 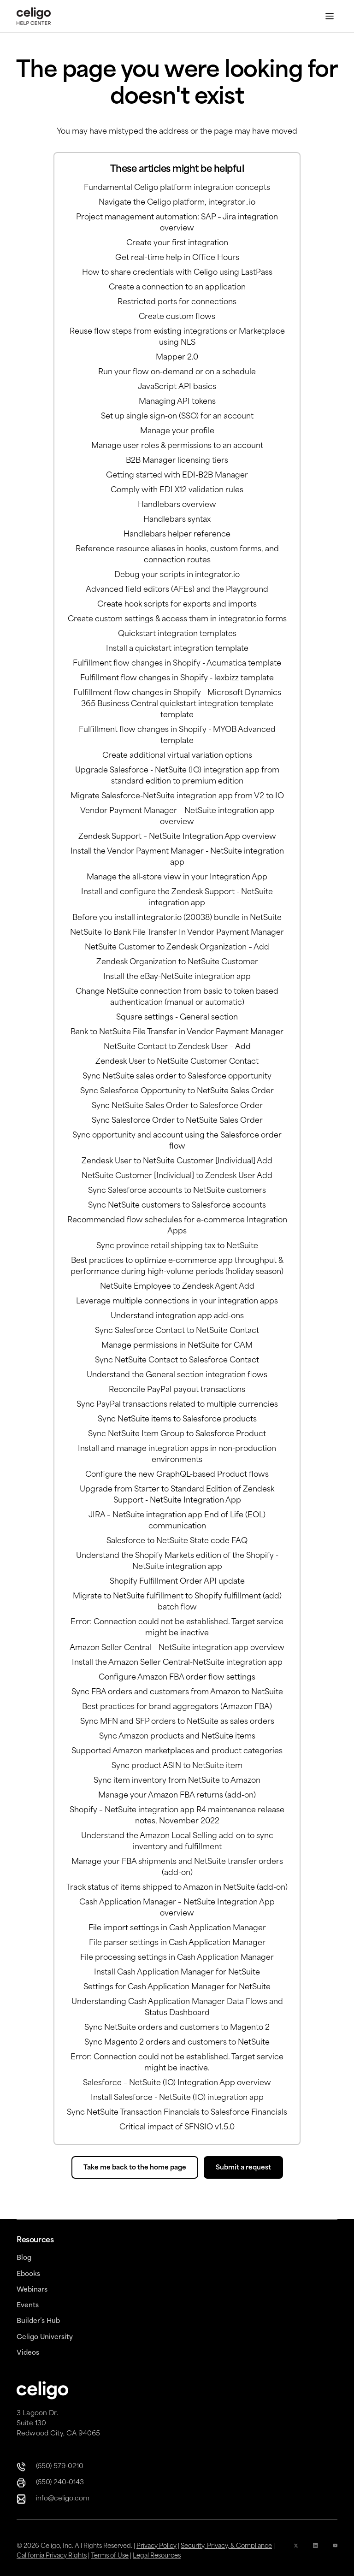 I want to click on Manage user roles & permissions to an account, so click(x=177, y=446).